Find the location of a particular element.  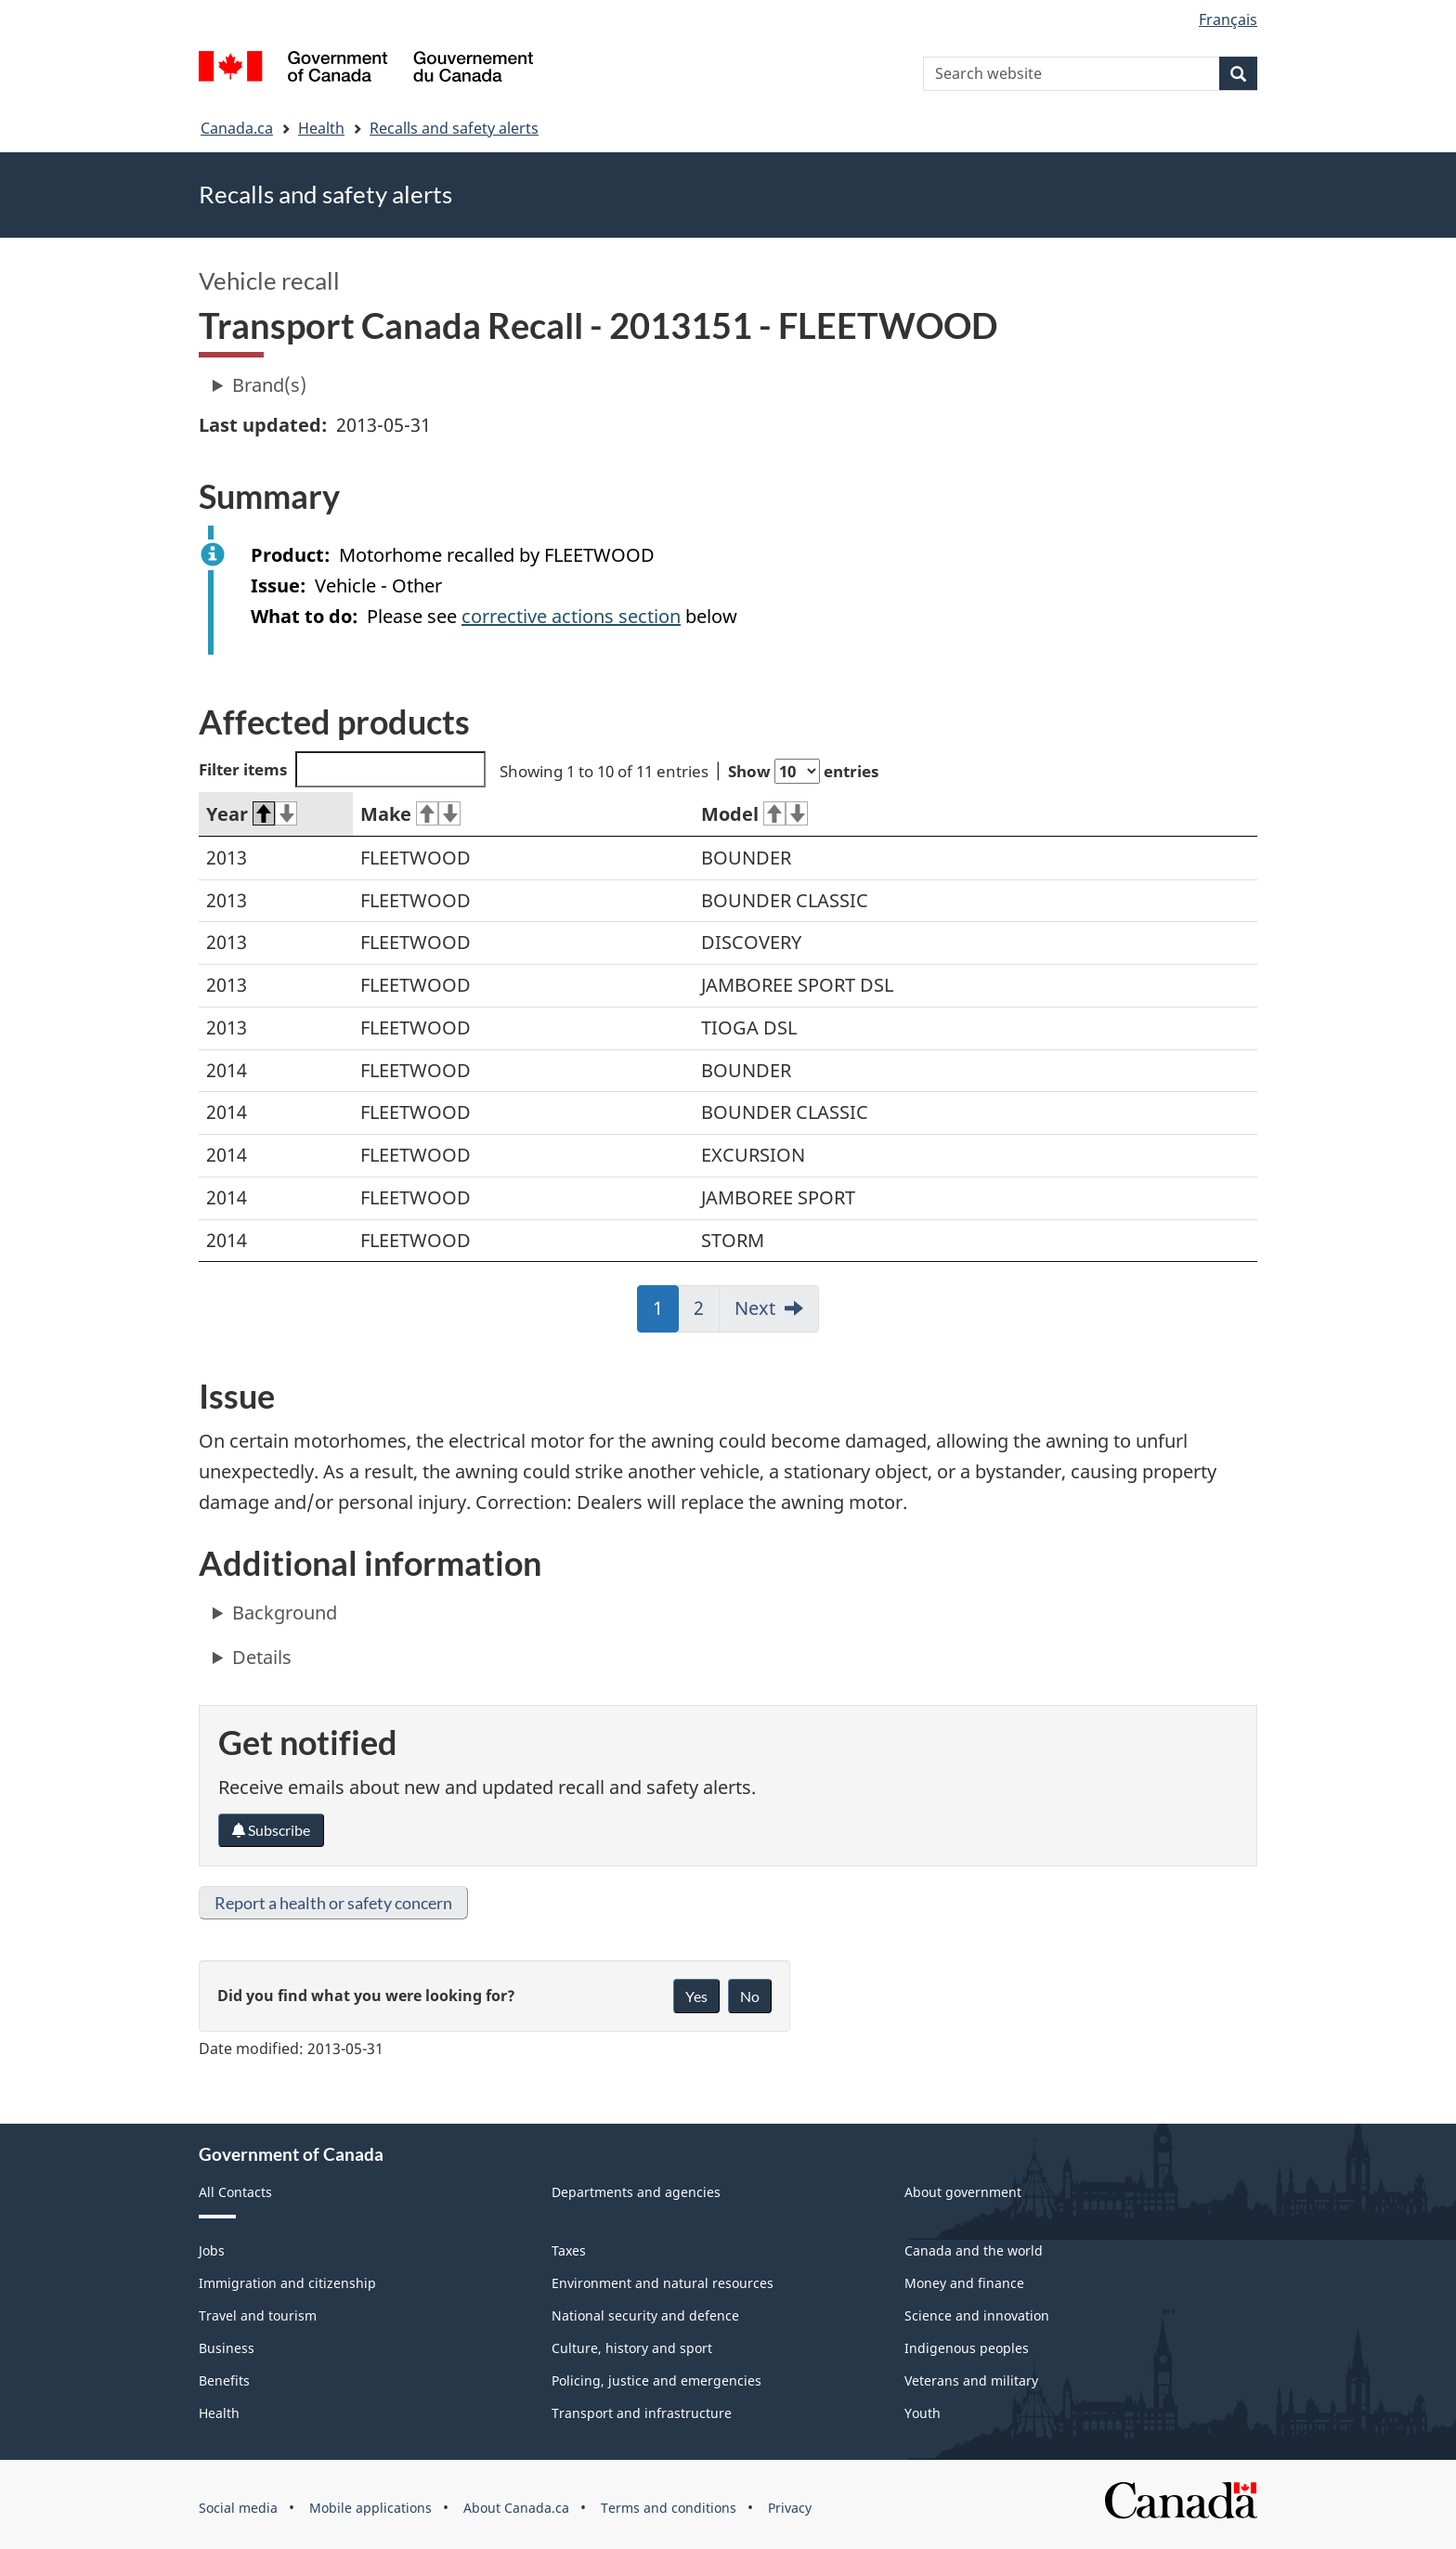

Terms and conditions [menuitem] is located at coordinates (668, 2507).